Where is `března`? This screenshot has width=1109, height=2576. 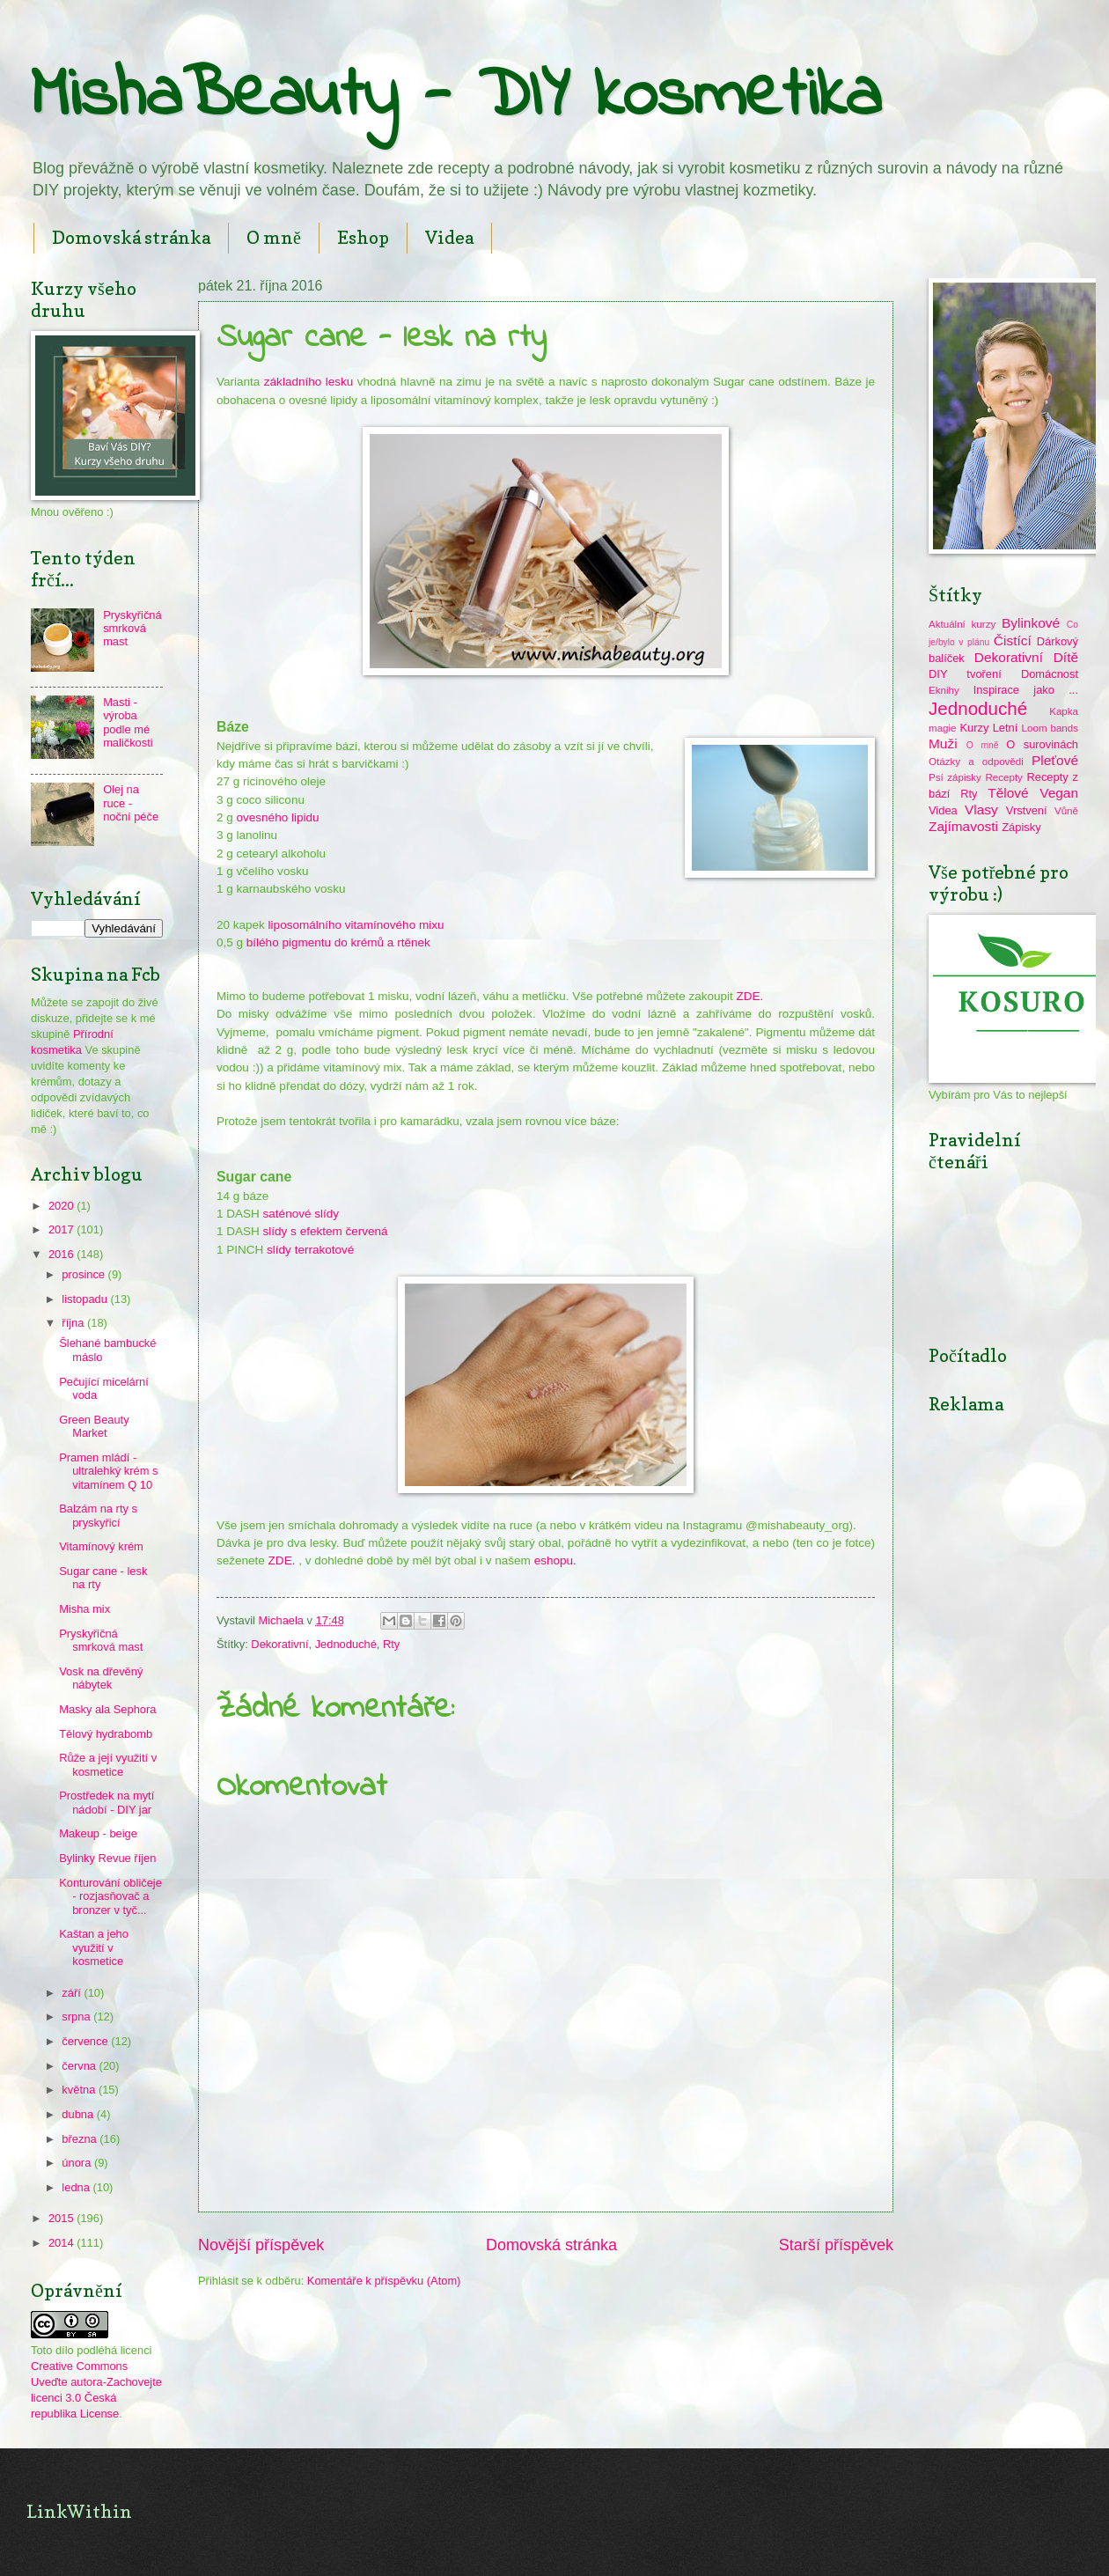
března is located at coordinates (80, 2138).